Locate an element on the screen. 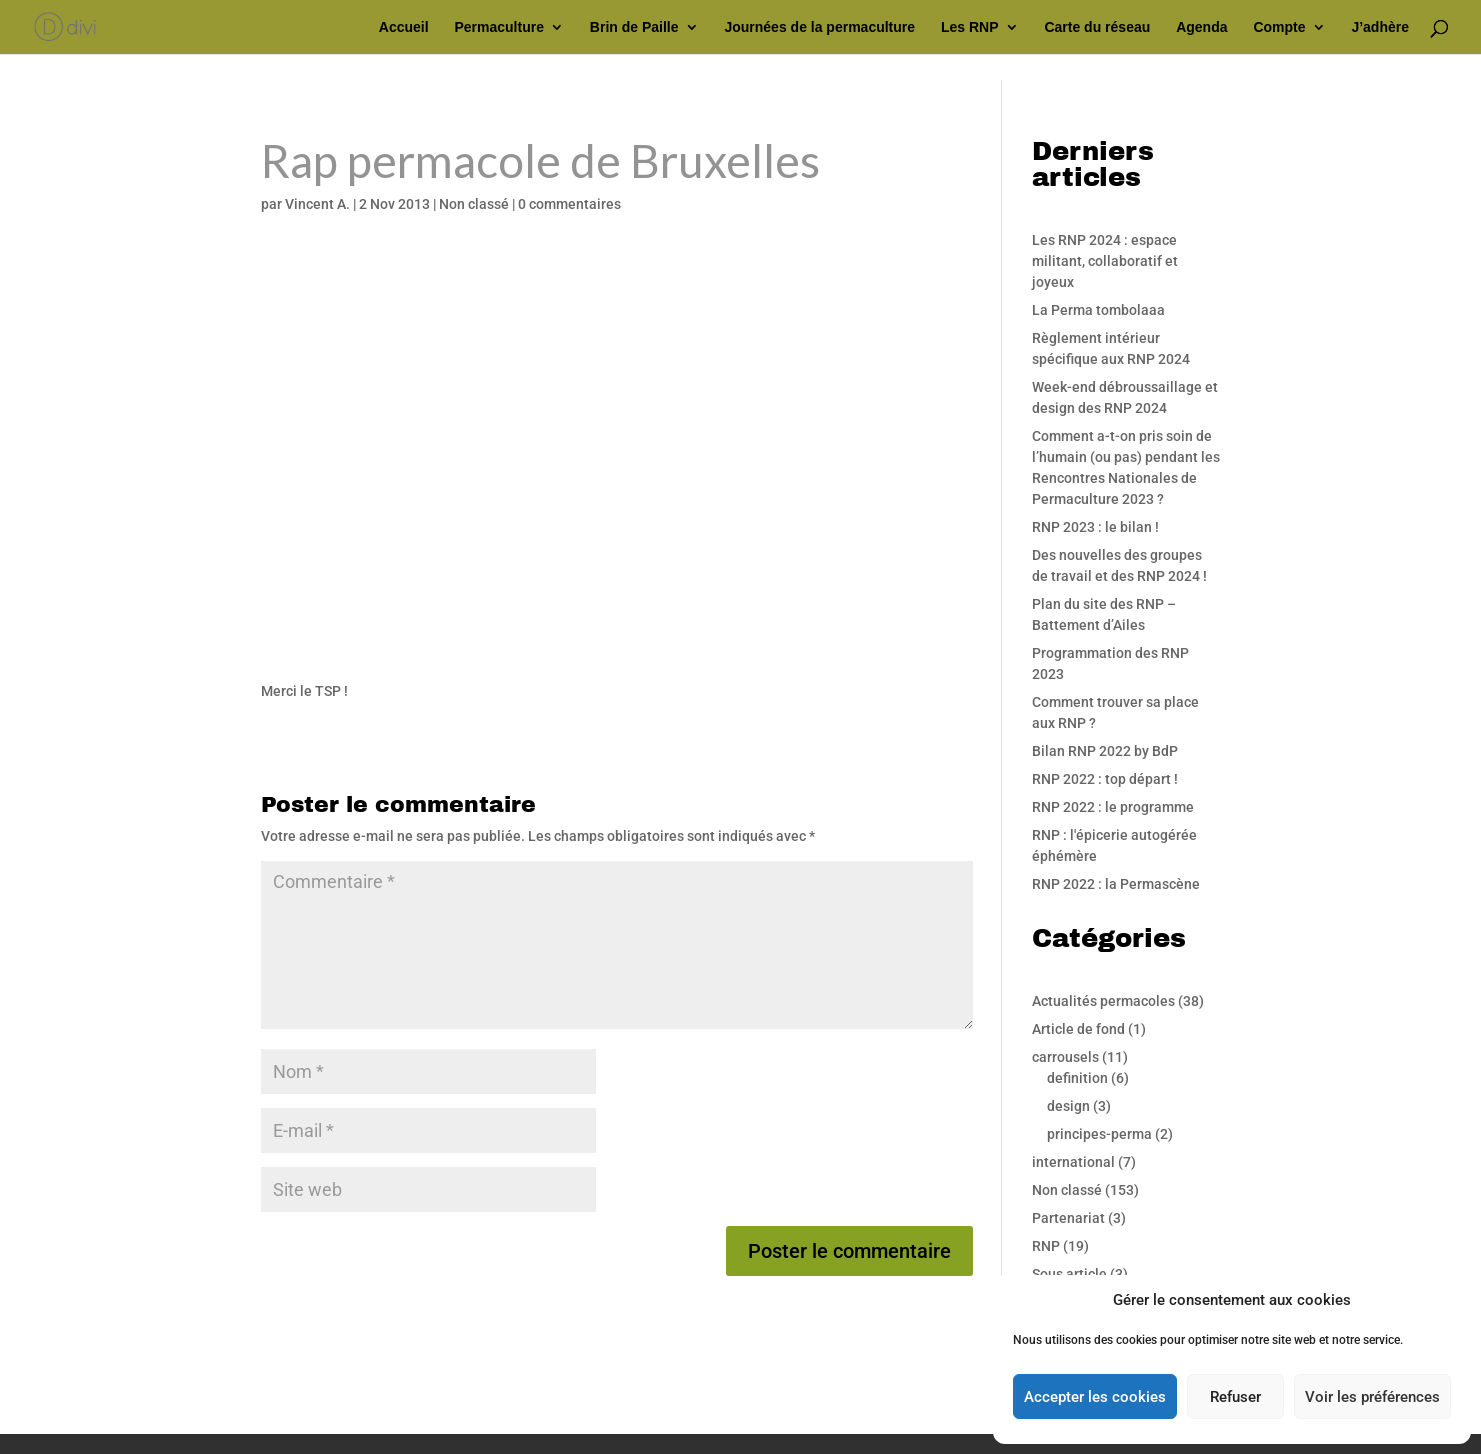 The image size is (1481, 1454). Vincent A. is located at coordinates (317, 204).